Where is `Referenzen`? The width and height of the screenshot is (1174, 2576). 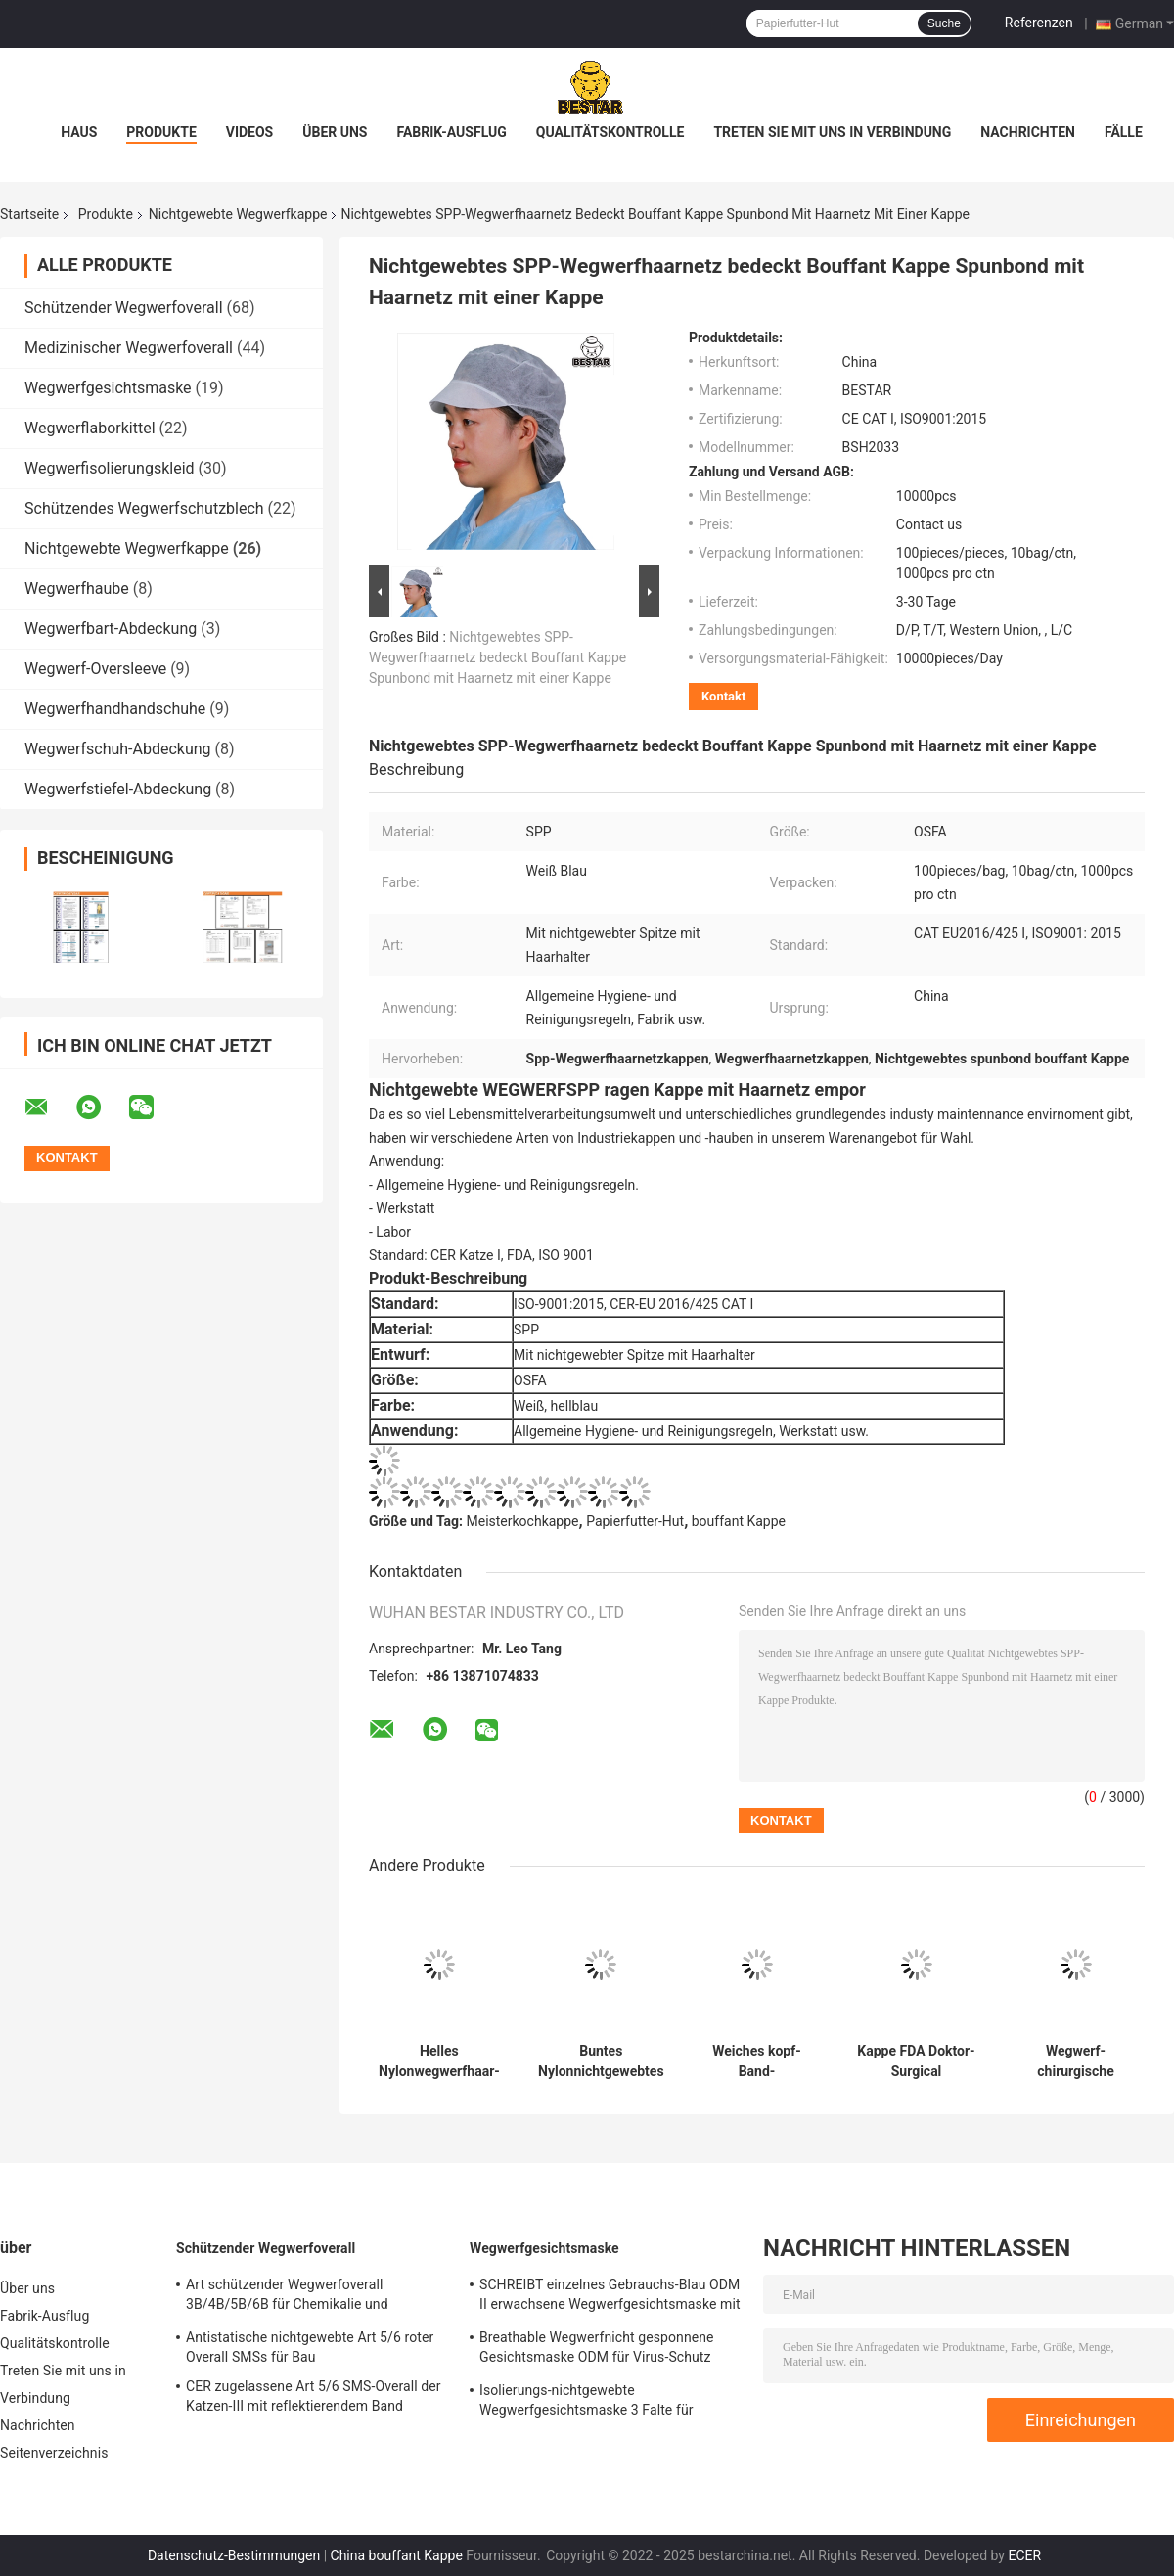
Referenzen is located at coordinates (1039, 22).